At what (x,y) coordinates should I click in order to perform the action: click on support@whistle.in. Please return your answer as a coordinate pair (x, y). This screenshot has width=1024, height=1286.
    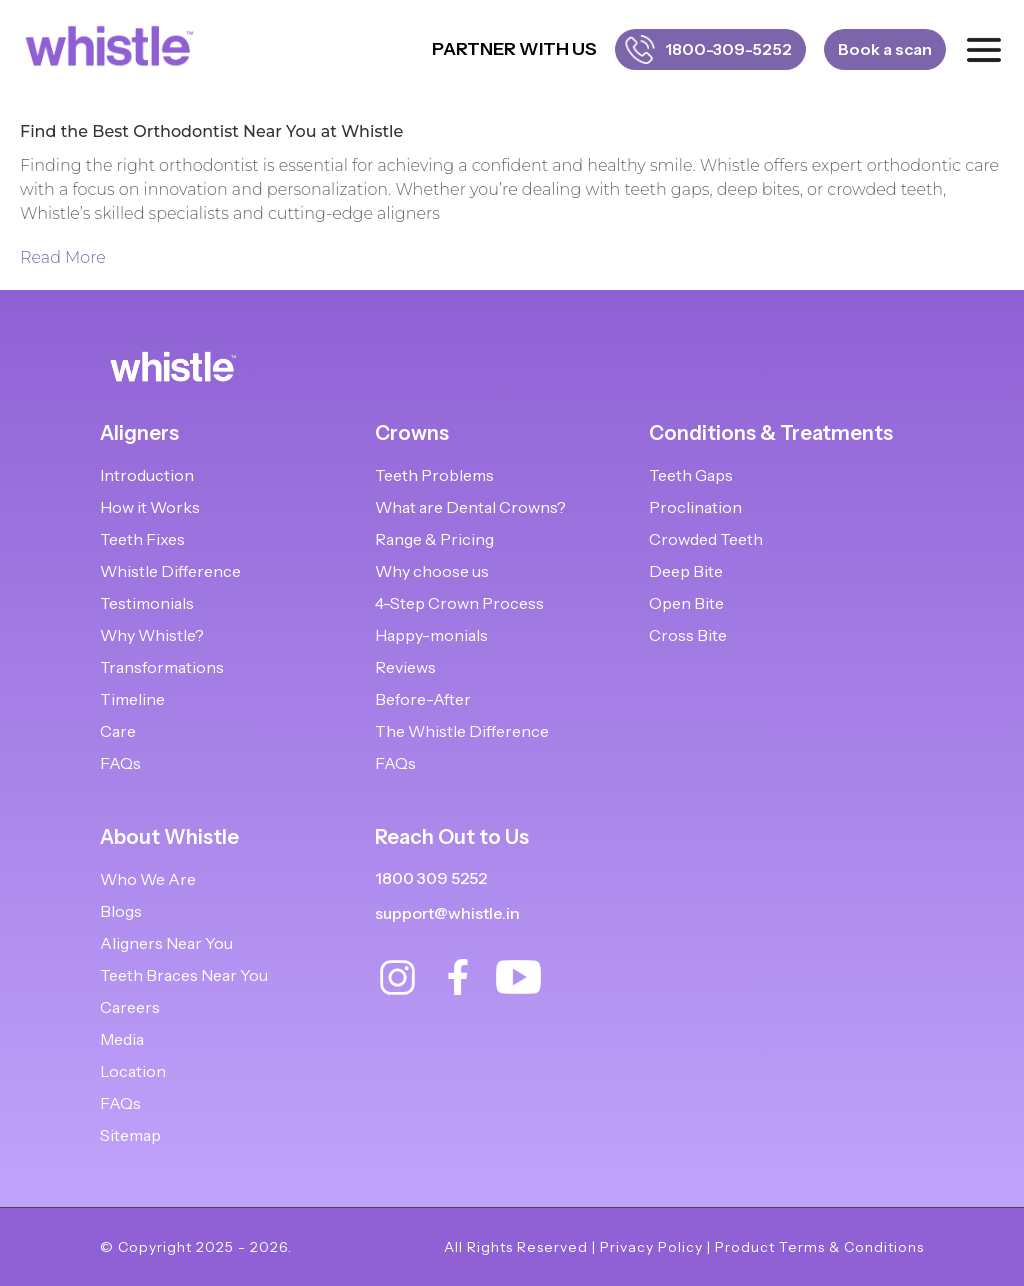
    Looking at the image, I should click on (447, 913).